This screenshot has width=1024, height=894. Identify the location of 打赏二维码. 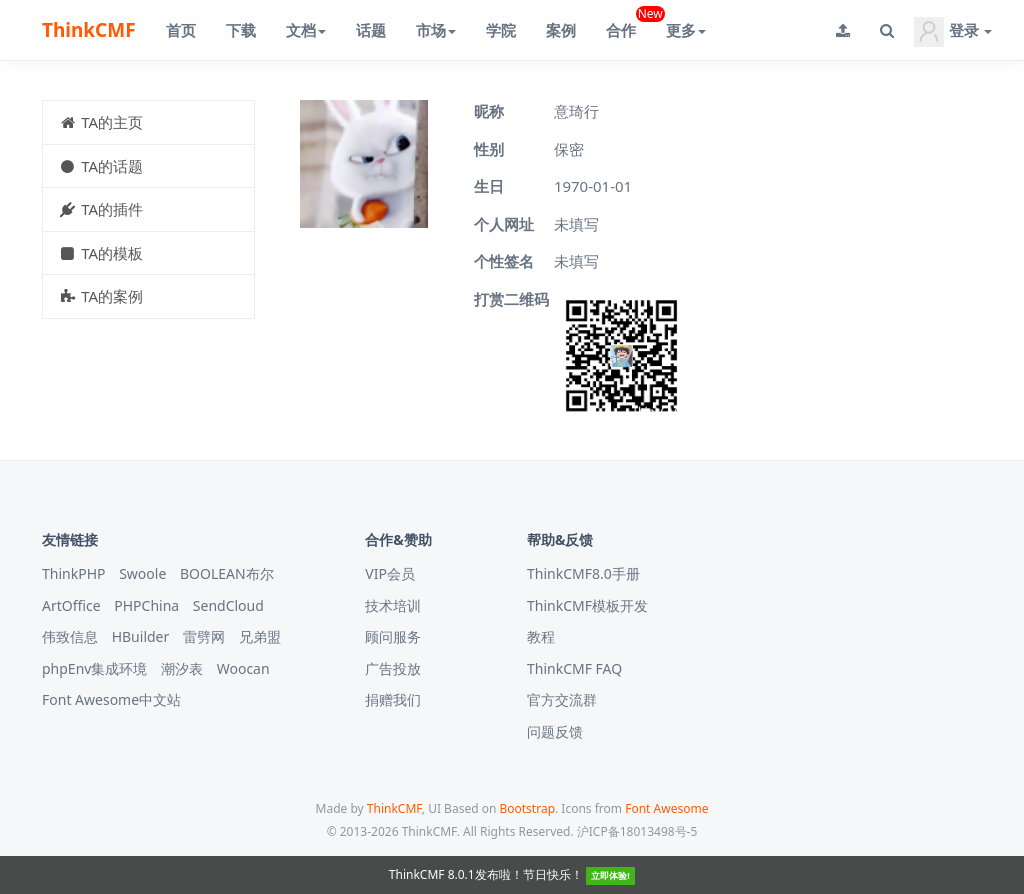
(511, 299).